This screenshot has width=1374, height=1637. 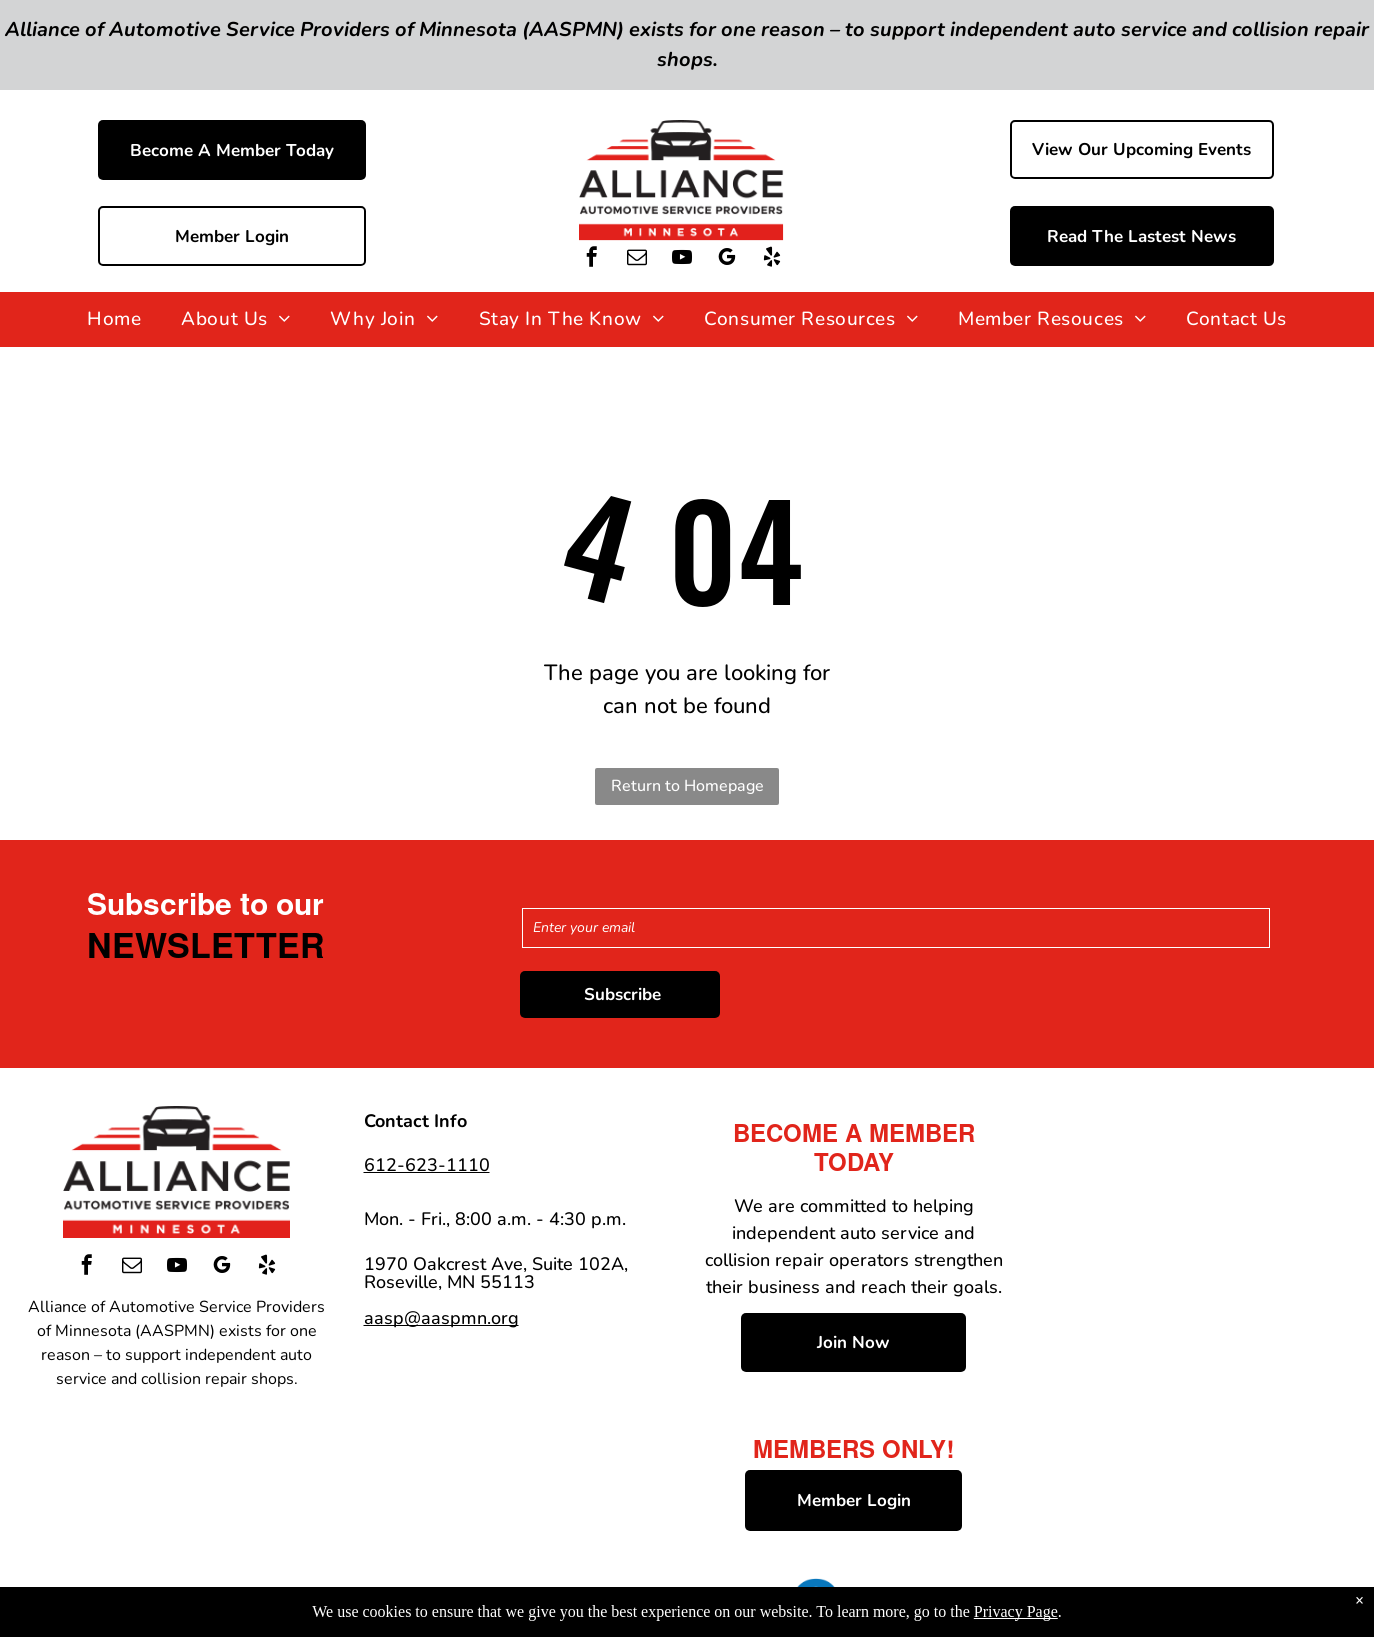 What do you see at coordinates (602, 1595) in the screenshot?
I see `Privacy Policy & Terms of Use` at bounding box center [602, 1595].